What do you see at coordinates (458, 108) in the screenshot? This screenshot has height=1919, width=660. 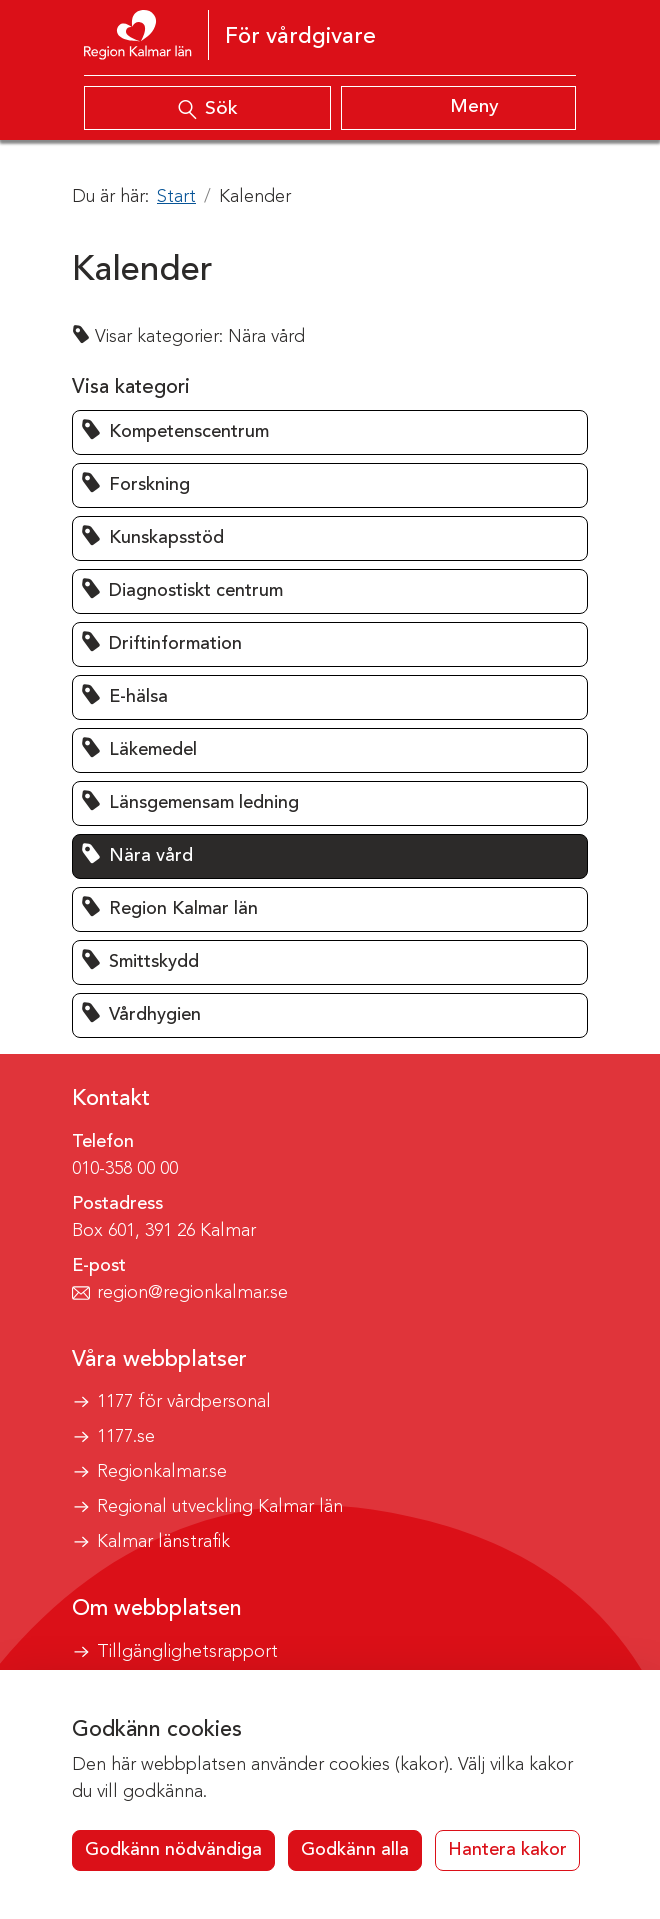 I see `[Visa meny]` at bounding box center [458, 108].